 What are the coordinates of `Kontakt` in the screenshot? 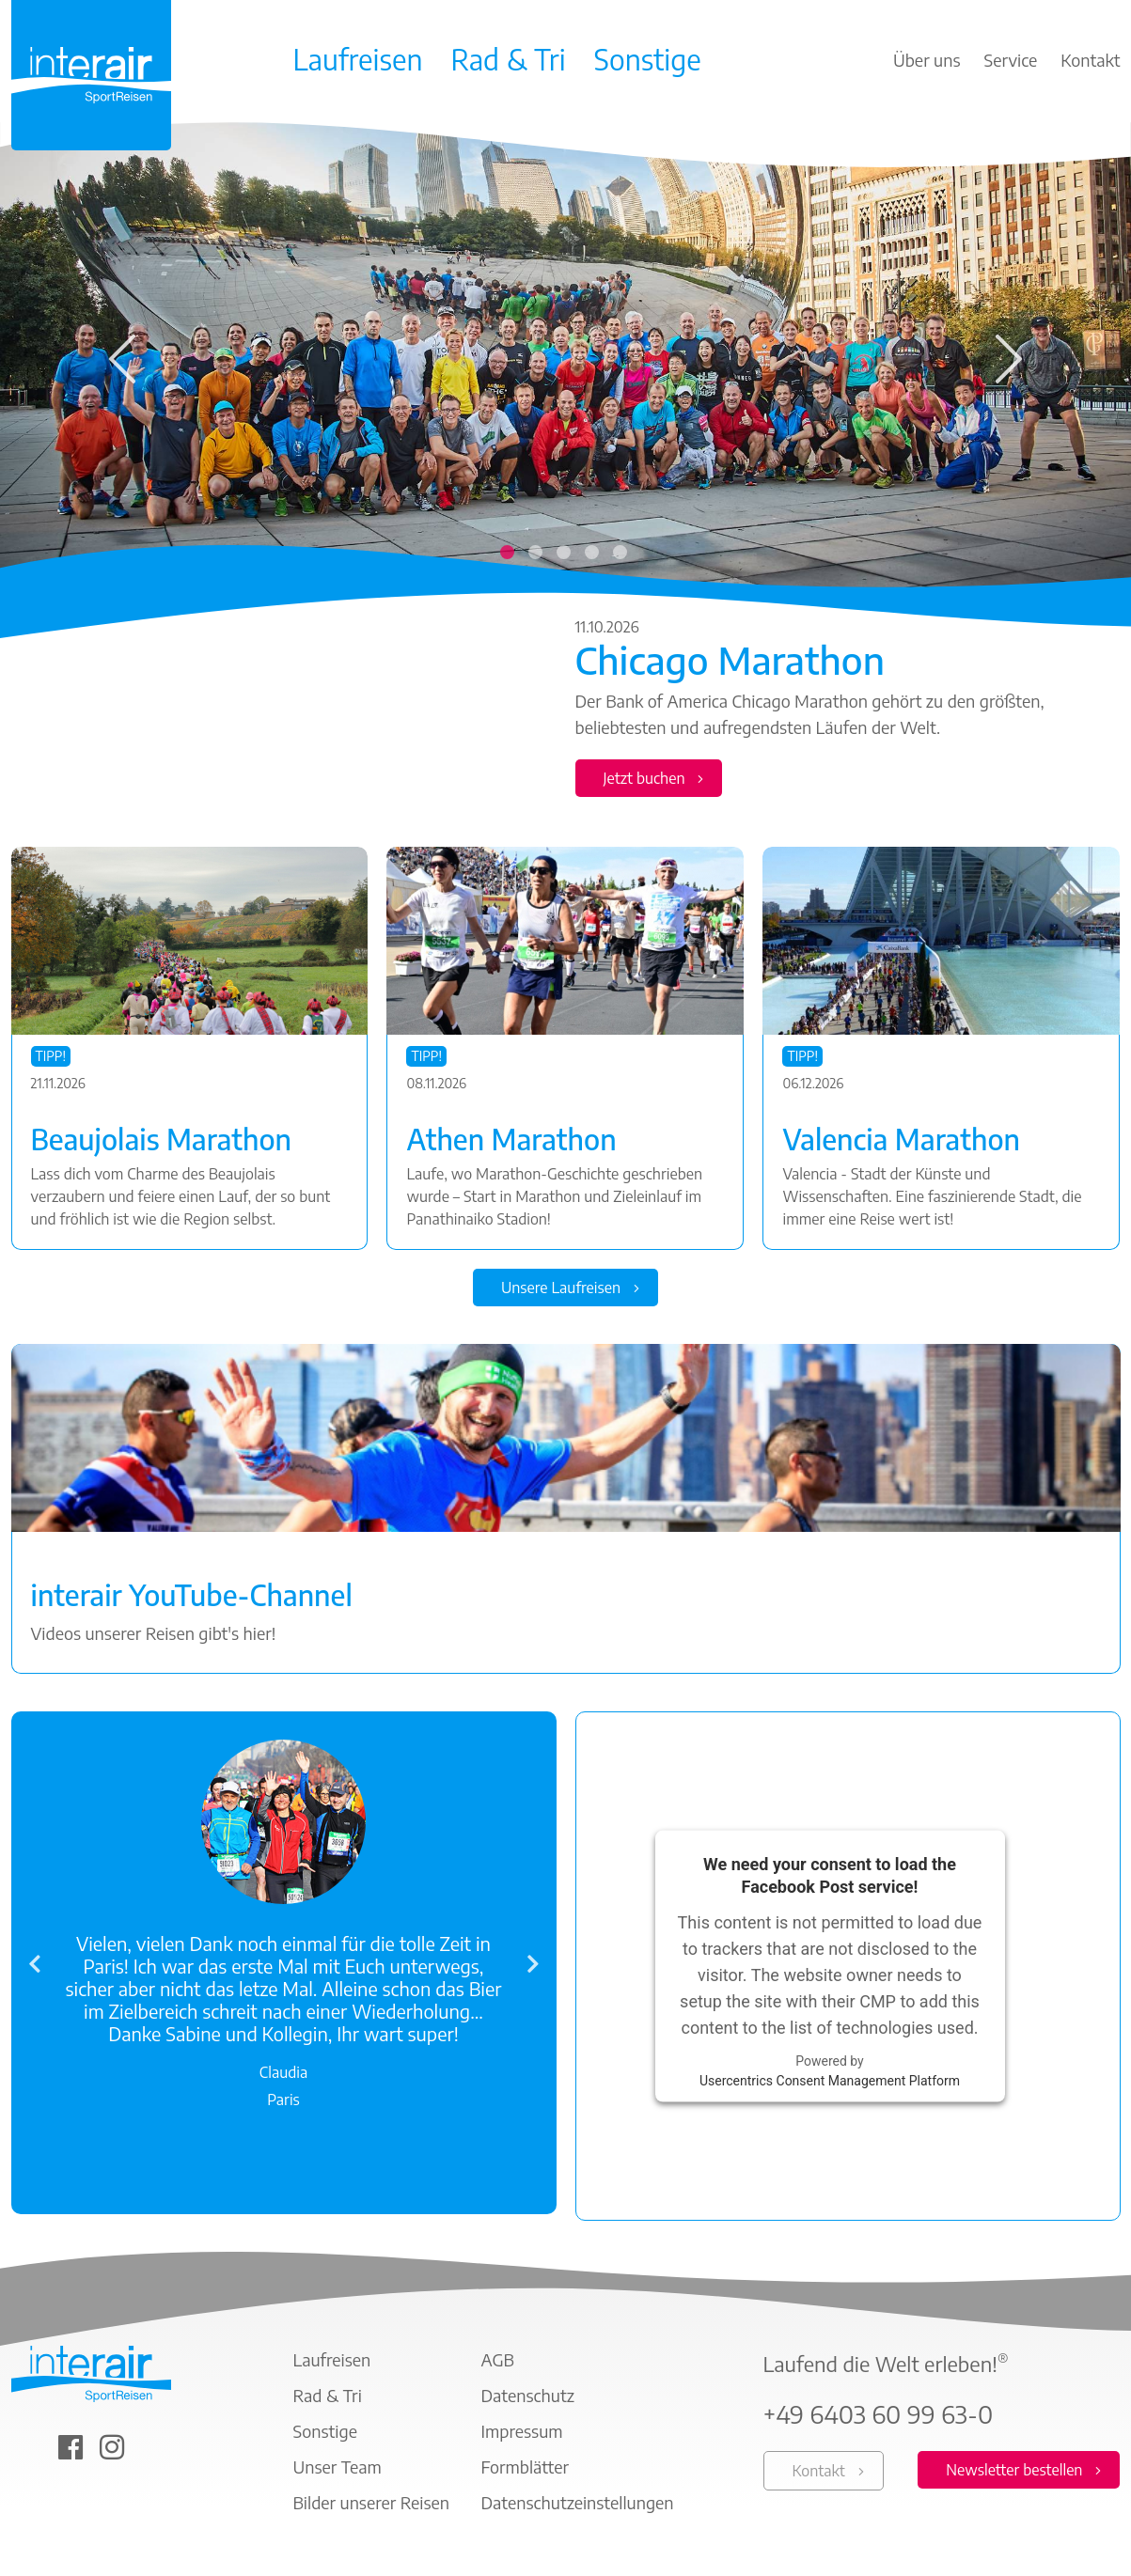 It's located at (819, 2474).